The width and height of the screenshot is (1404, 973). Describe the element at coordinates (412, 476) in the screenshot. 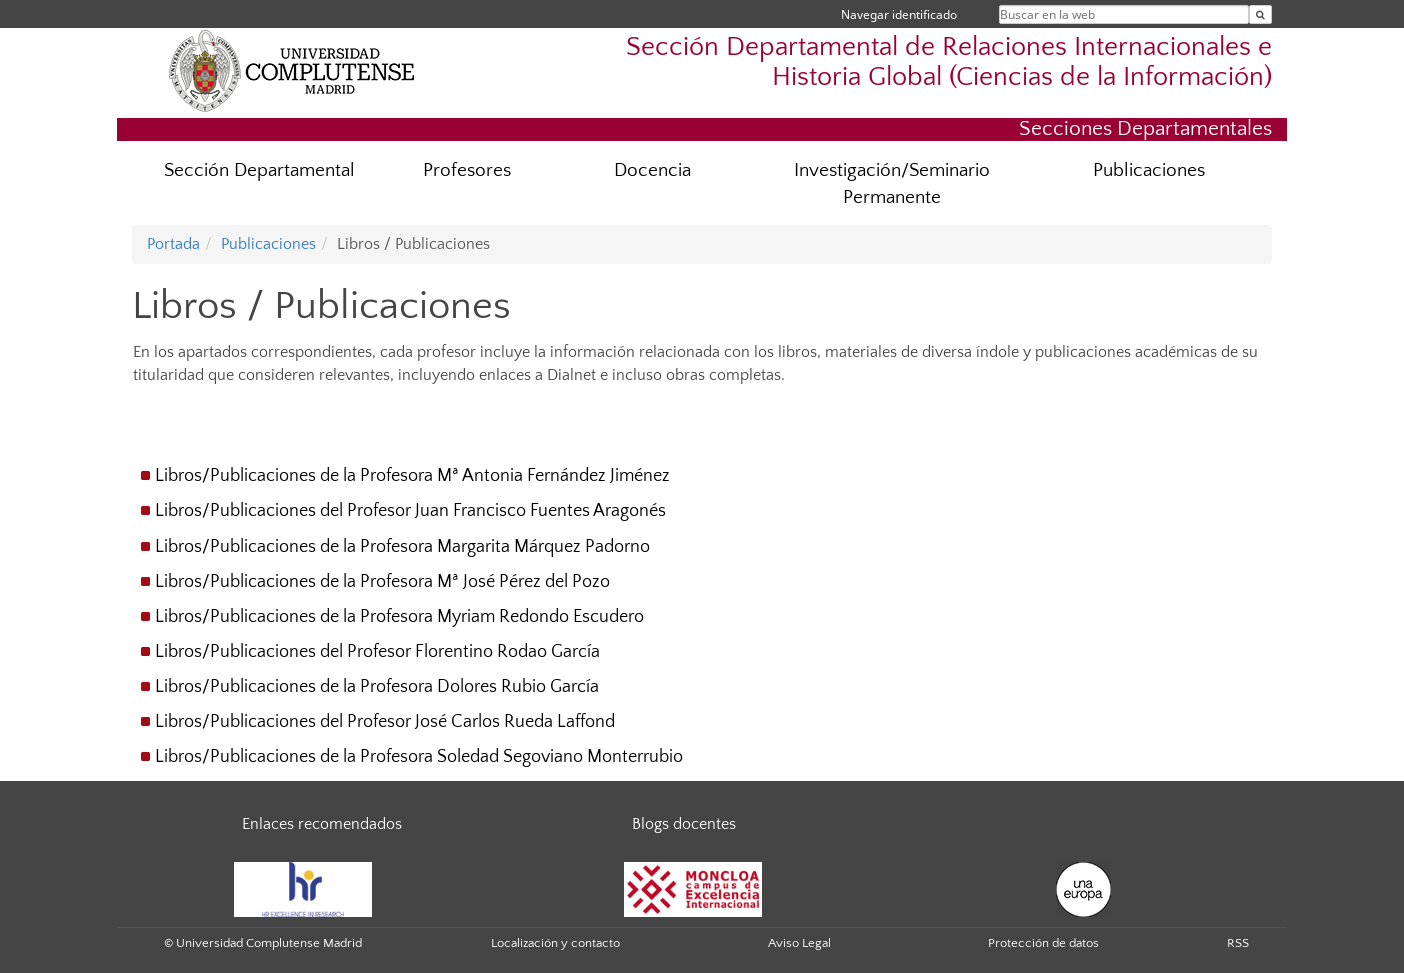

I see `Libros/Publicaciones de la Profesora Mª Antonia Fernández Jiménez` at that location.